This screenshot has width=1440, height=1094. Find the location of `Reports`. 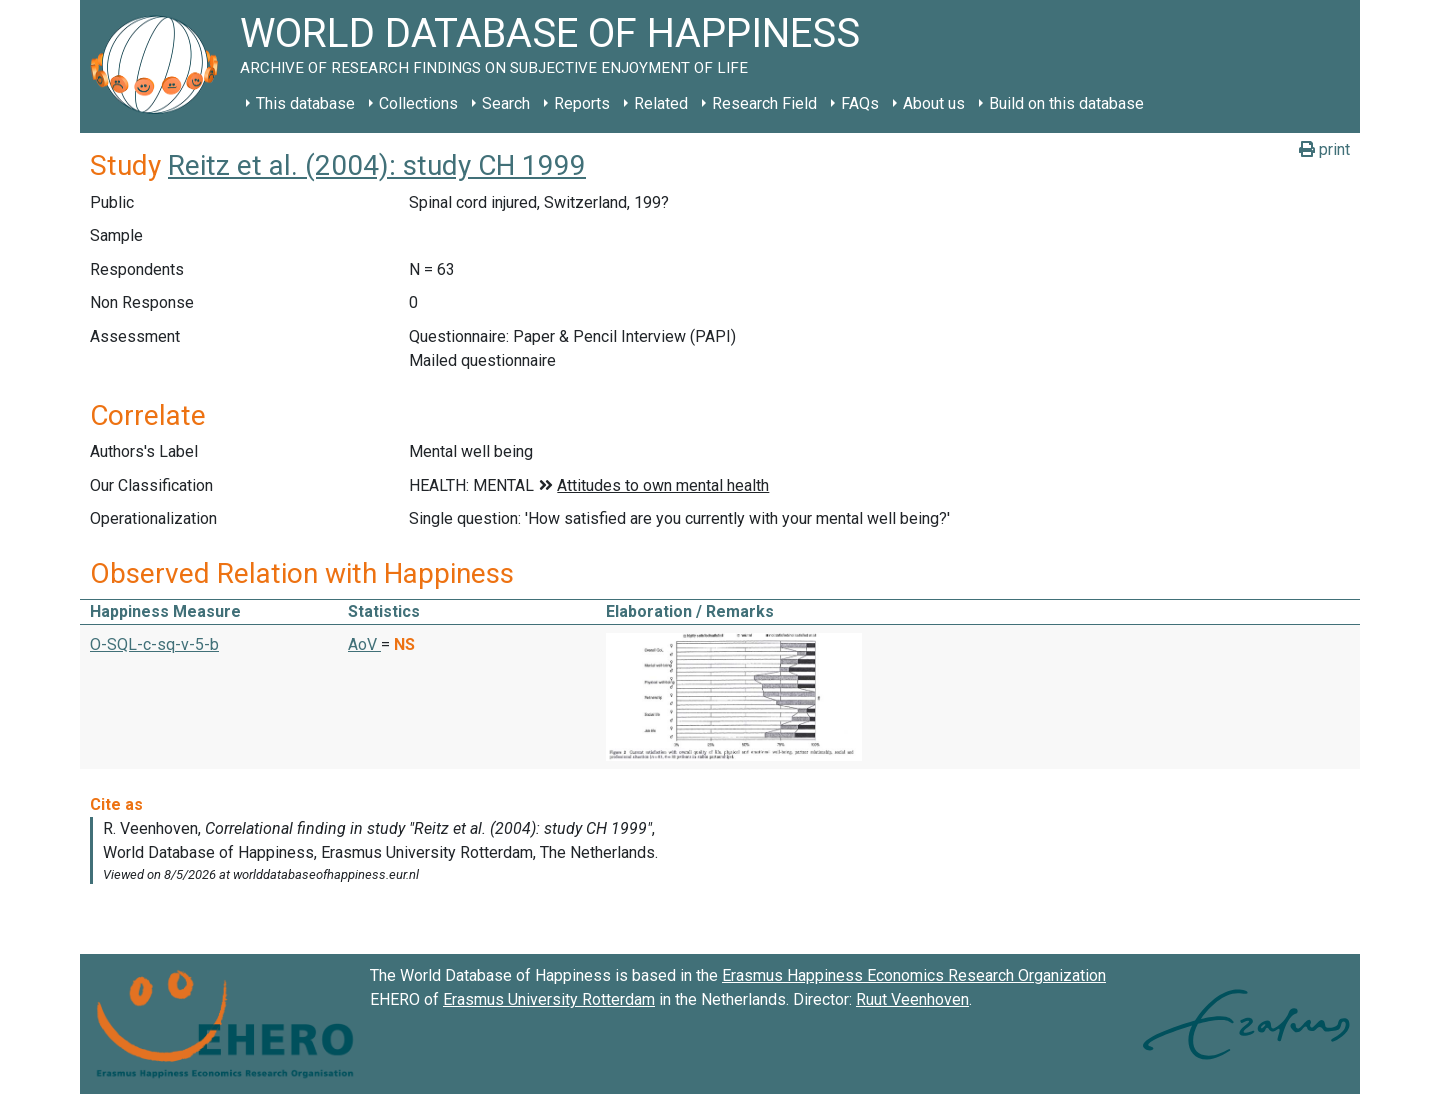

Reports is located at coordinates (582, 103).